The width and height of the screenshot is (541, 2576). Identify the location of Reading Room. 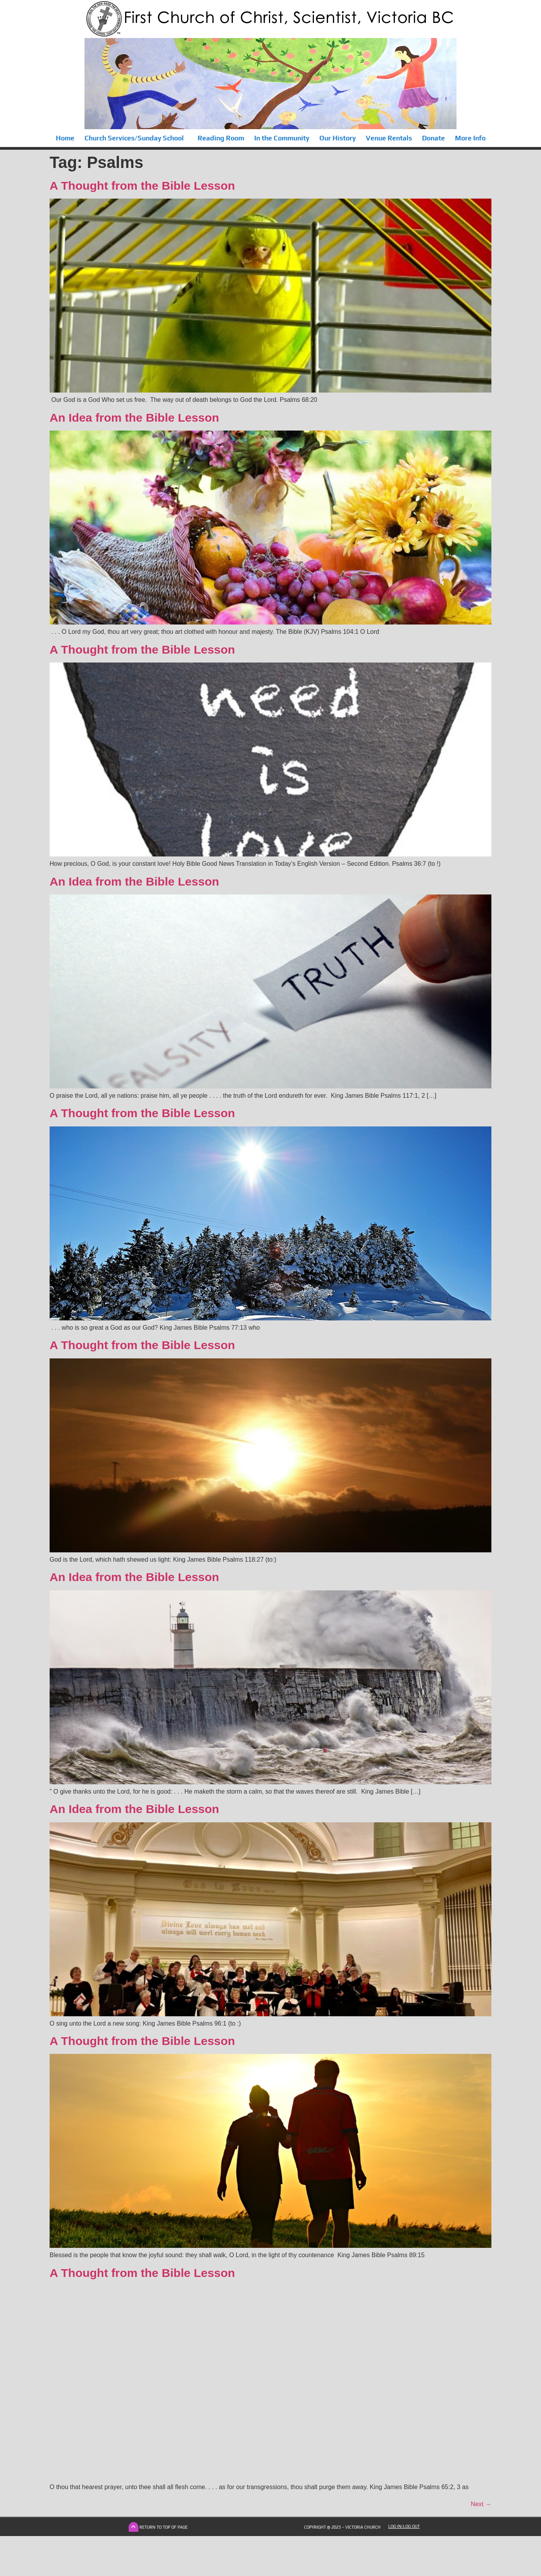
(221, 138).